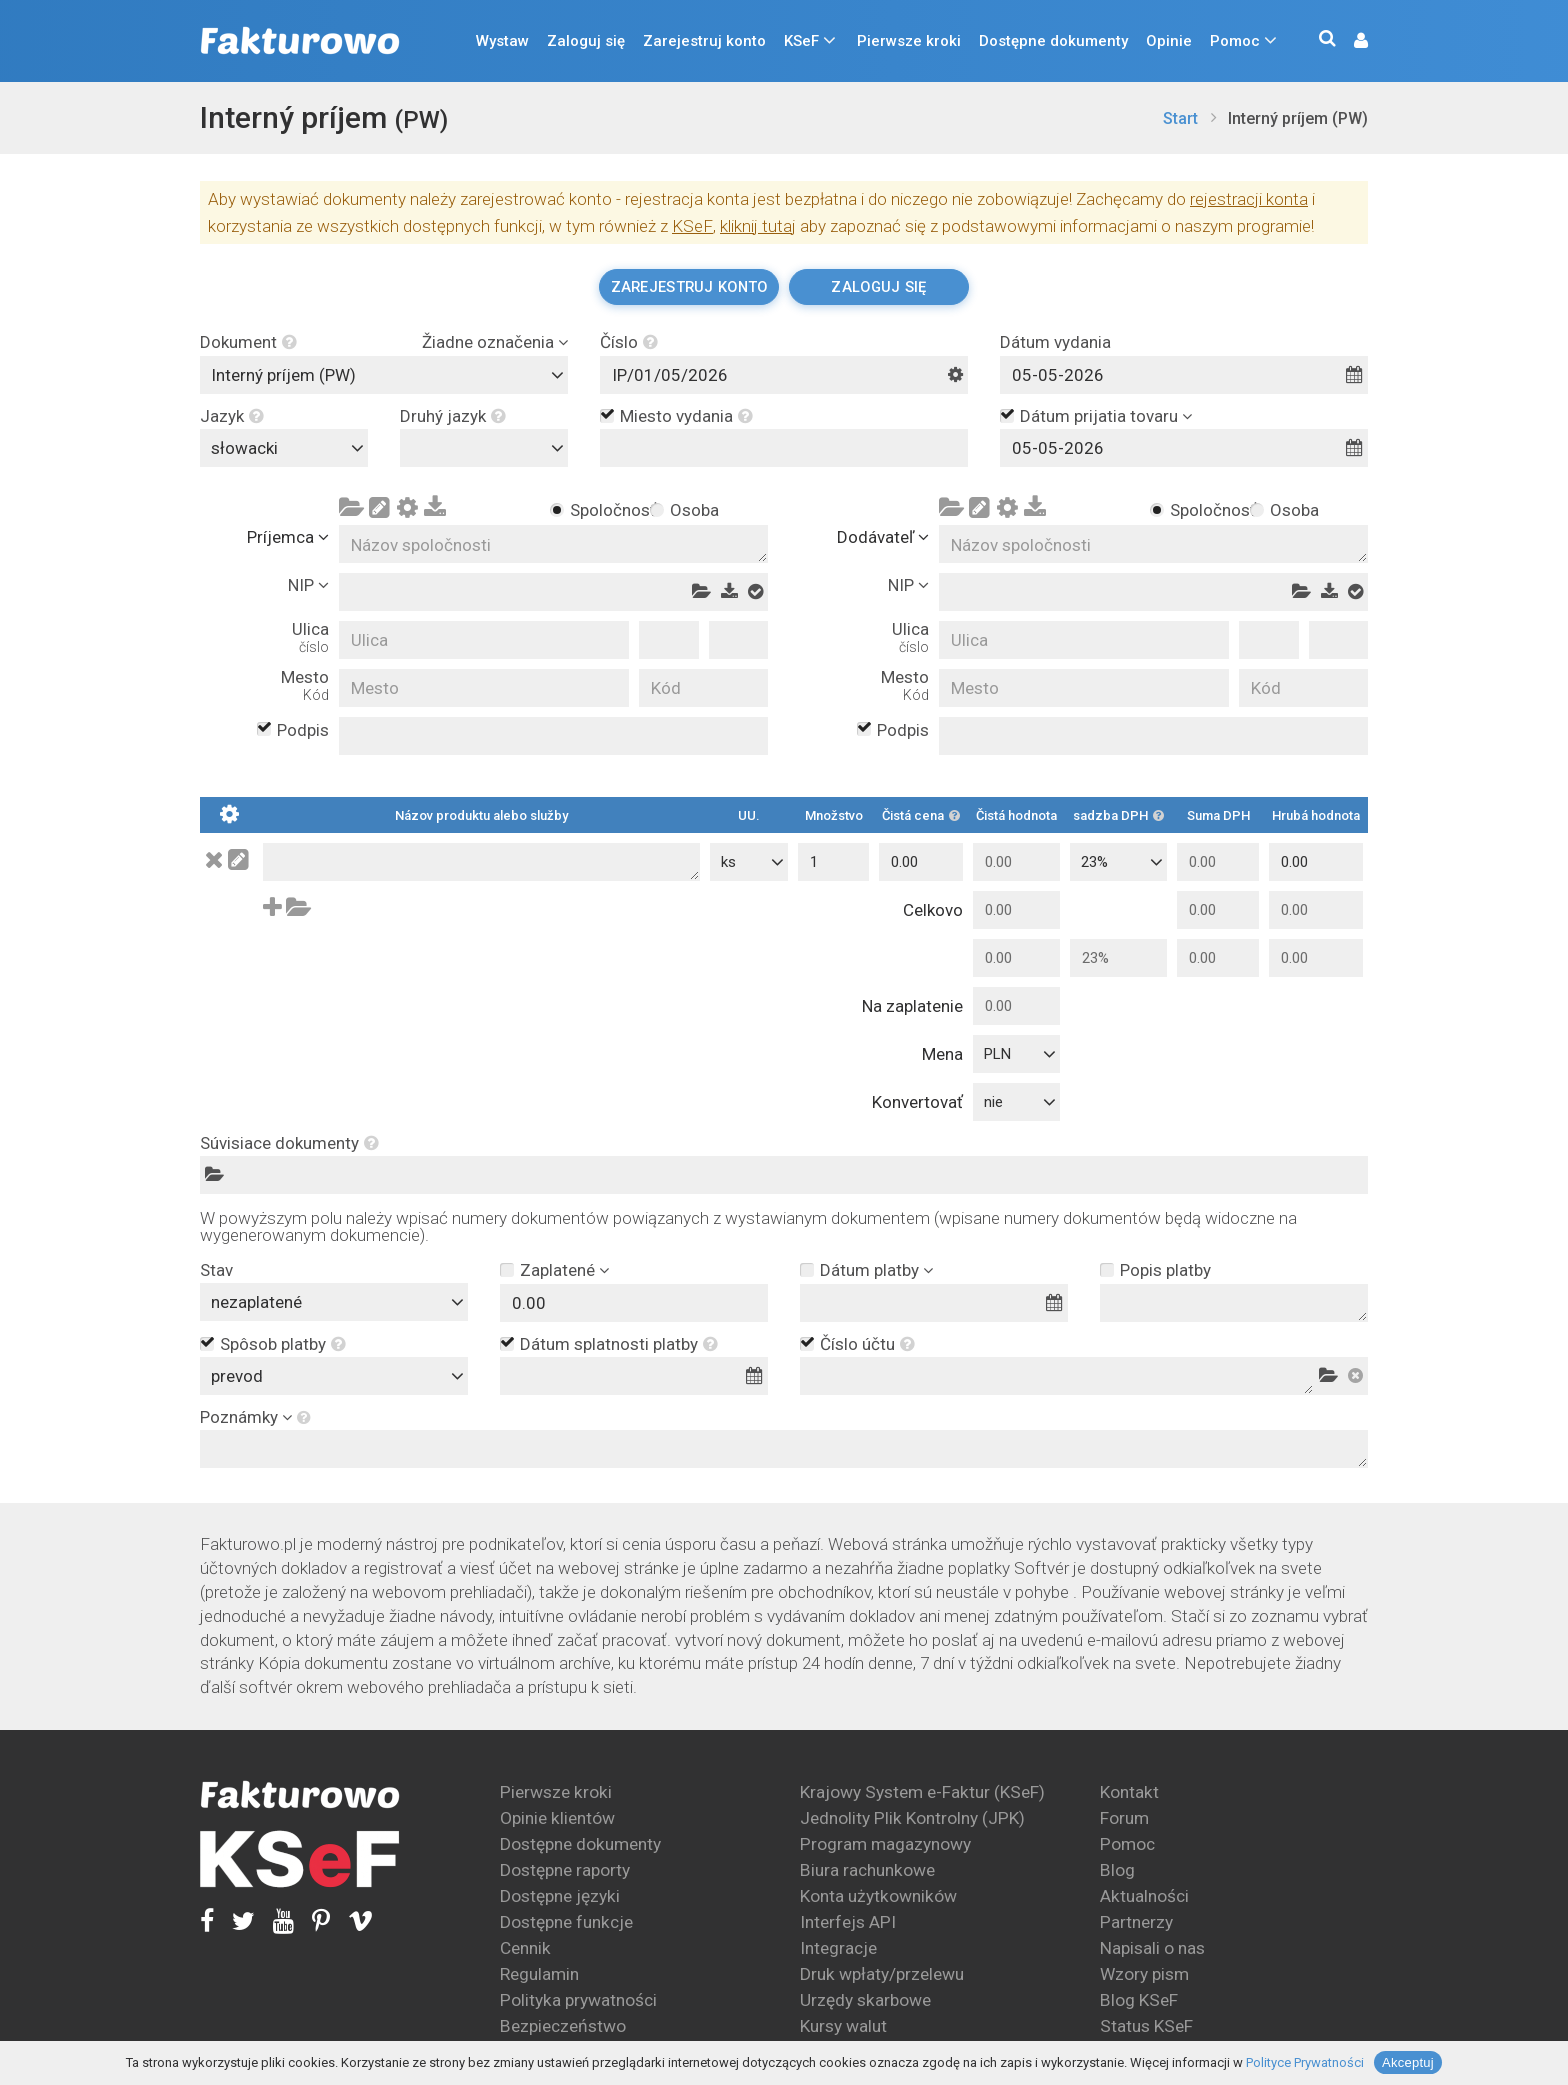 Image resolution: width=1568 pixels, height=2085 pixels. What do you see at coordinates (838, 1948) in the screenshot?
I see `Integracje` at bounding box center [838, 1948].